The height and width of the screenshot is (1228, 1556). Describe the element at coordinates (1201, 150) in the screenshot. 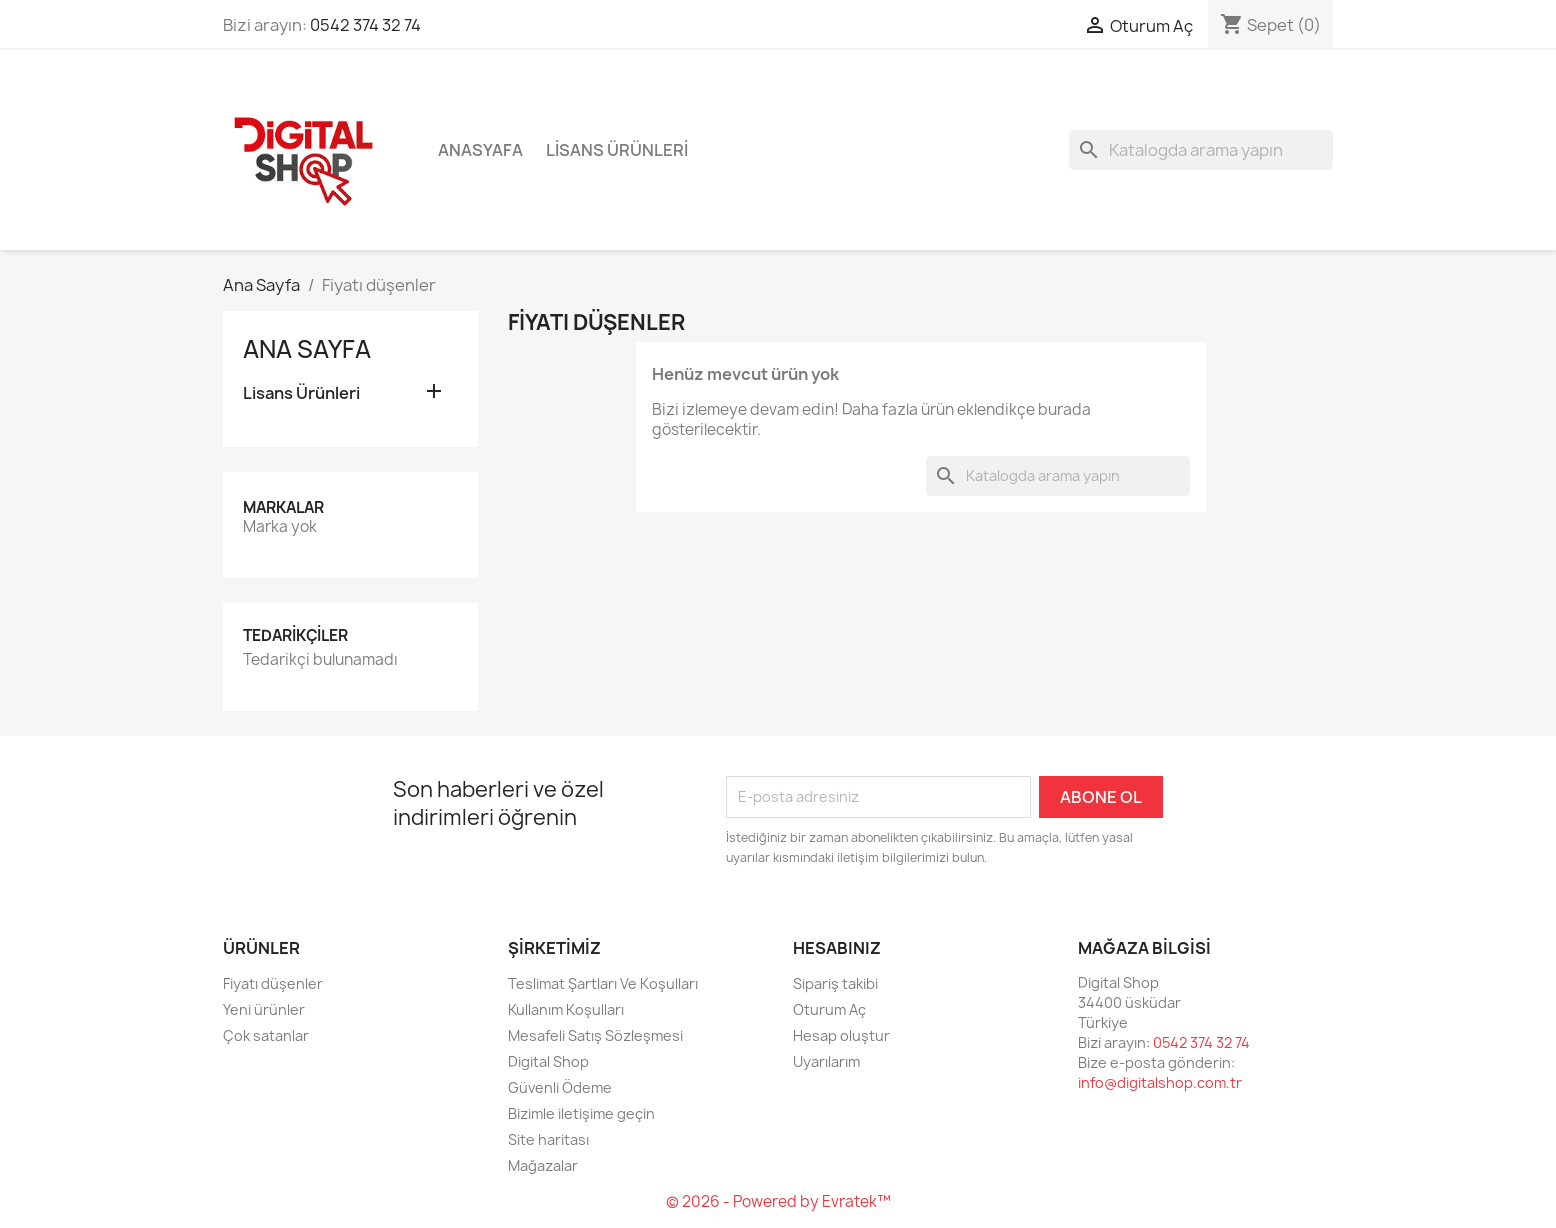

I see `[Ara]` at that location.